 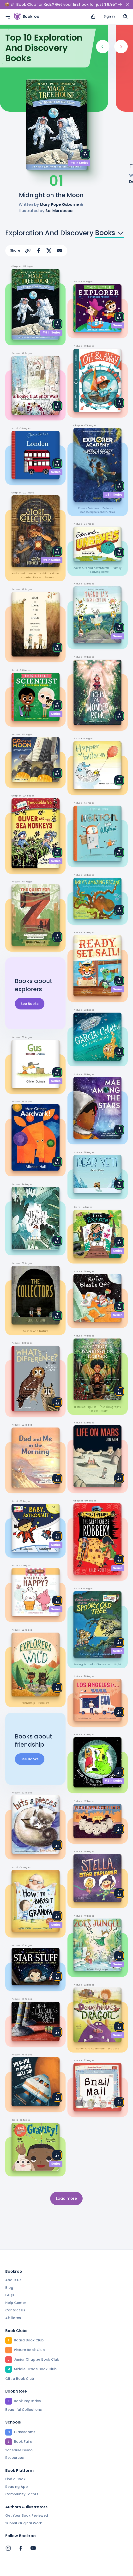 What do you see at coordinates (13, 2280) in the screenshot?
I see `About Us` at bounding box center [13, 2280].